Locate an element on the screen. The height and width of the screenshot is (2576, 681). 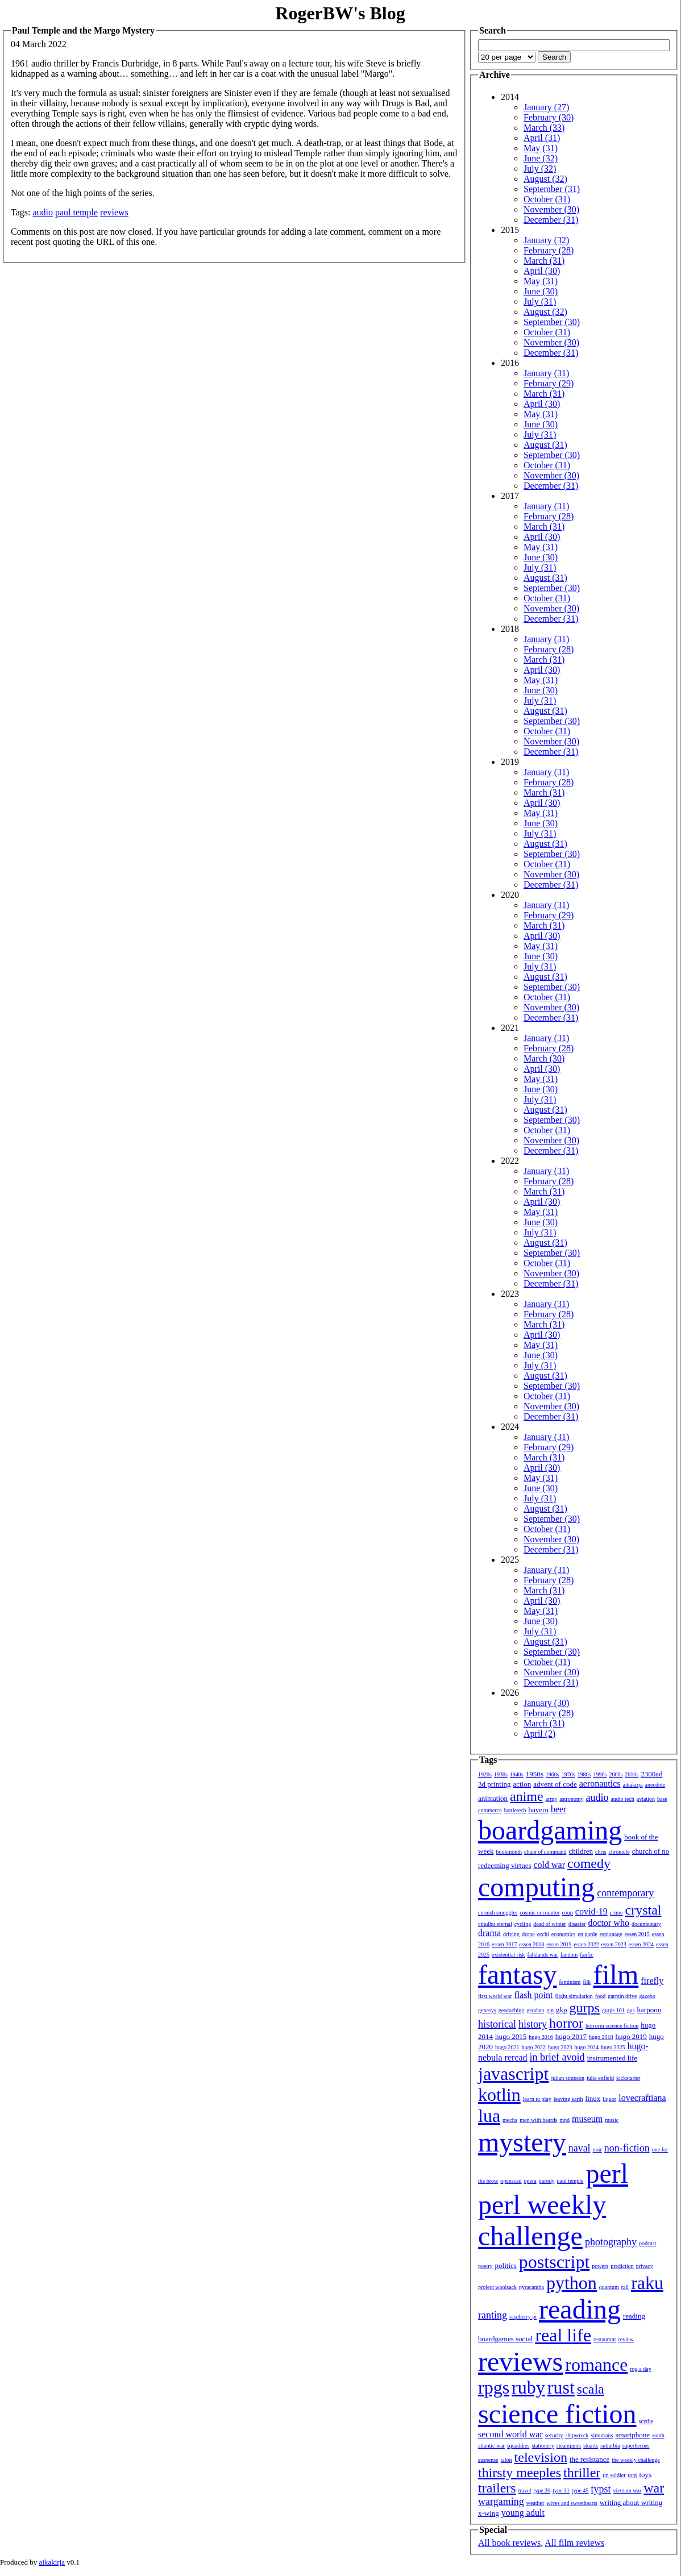
raspberry pi is located at coordinates (523, 2316).